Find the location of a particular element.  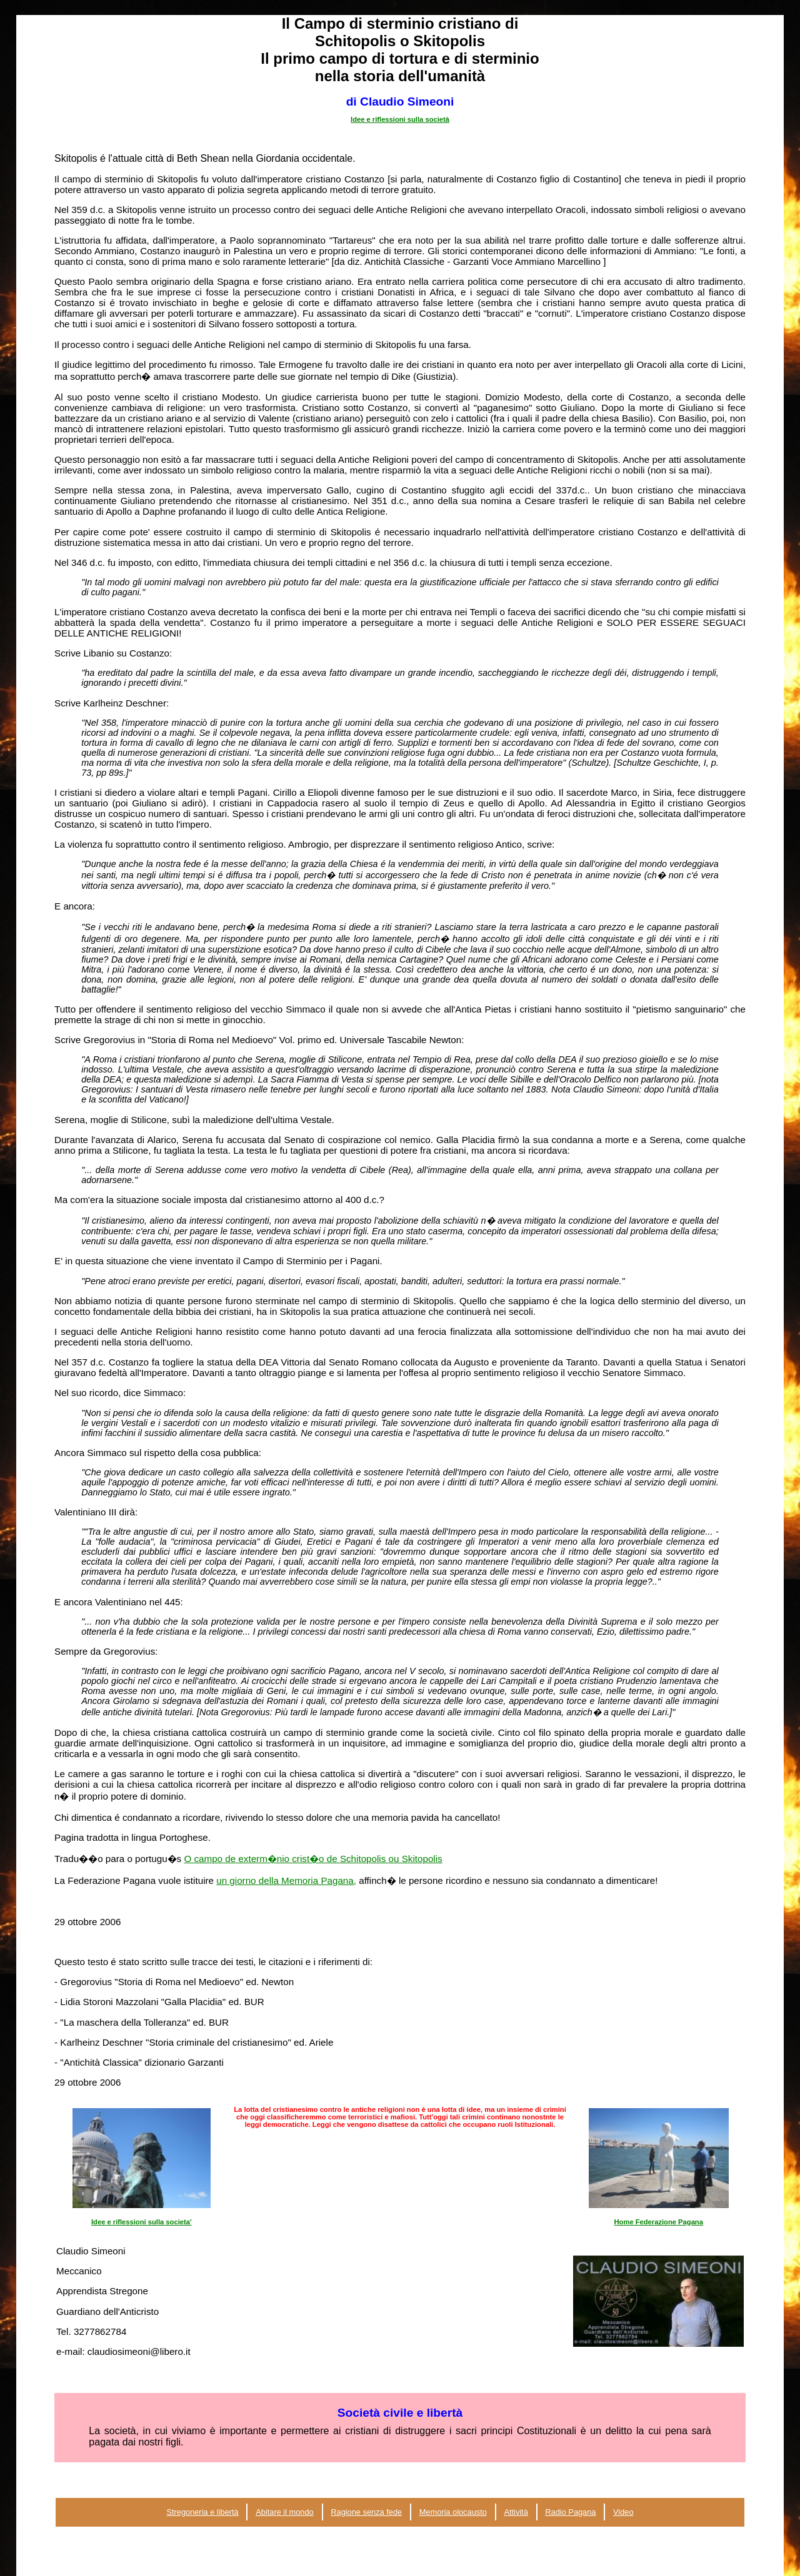

Ragione senza fede is located at coordinates (366, 2512).